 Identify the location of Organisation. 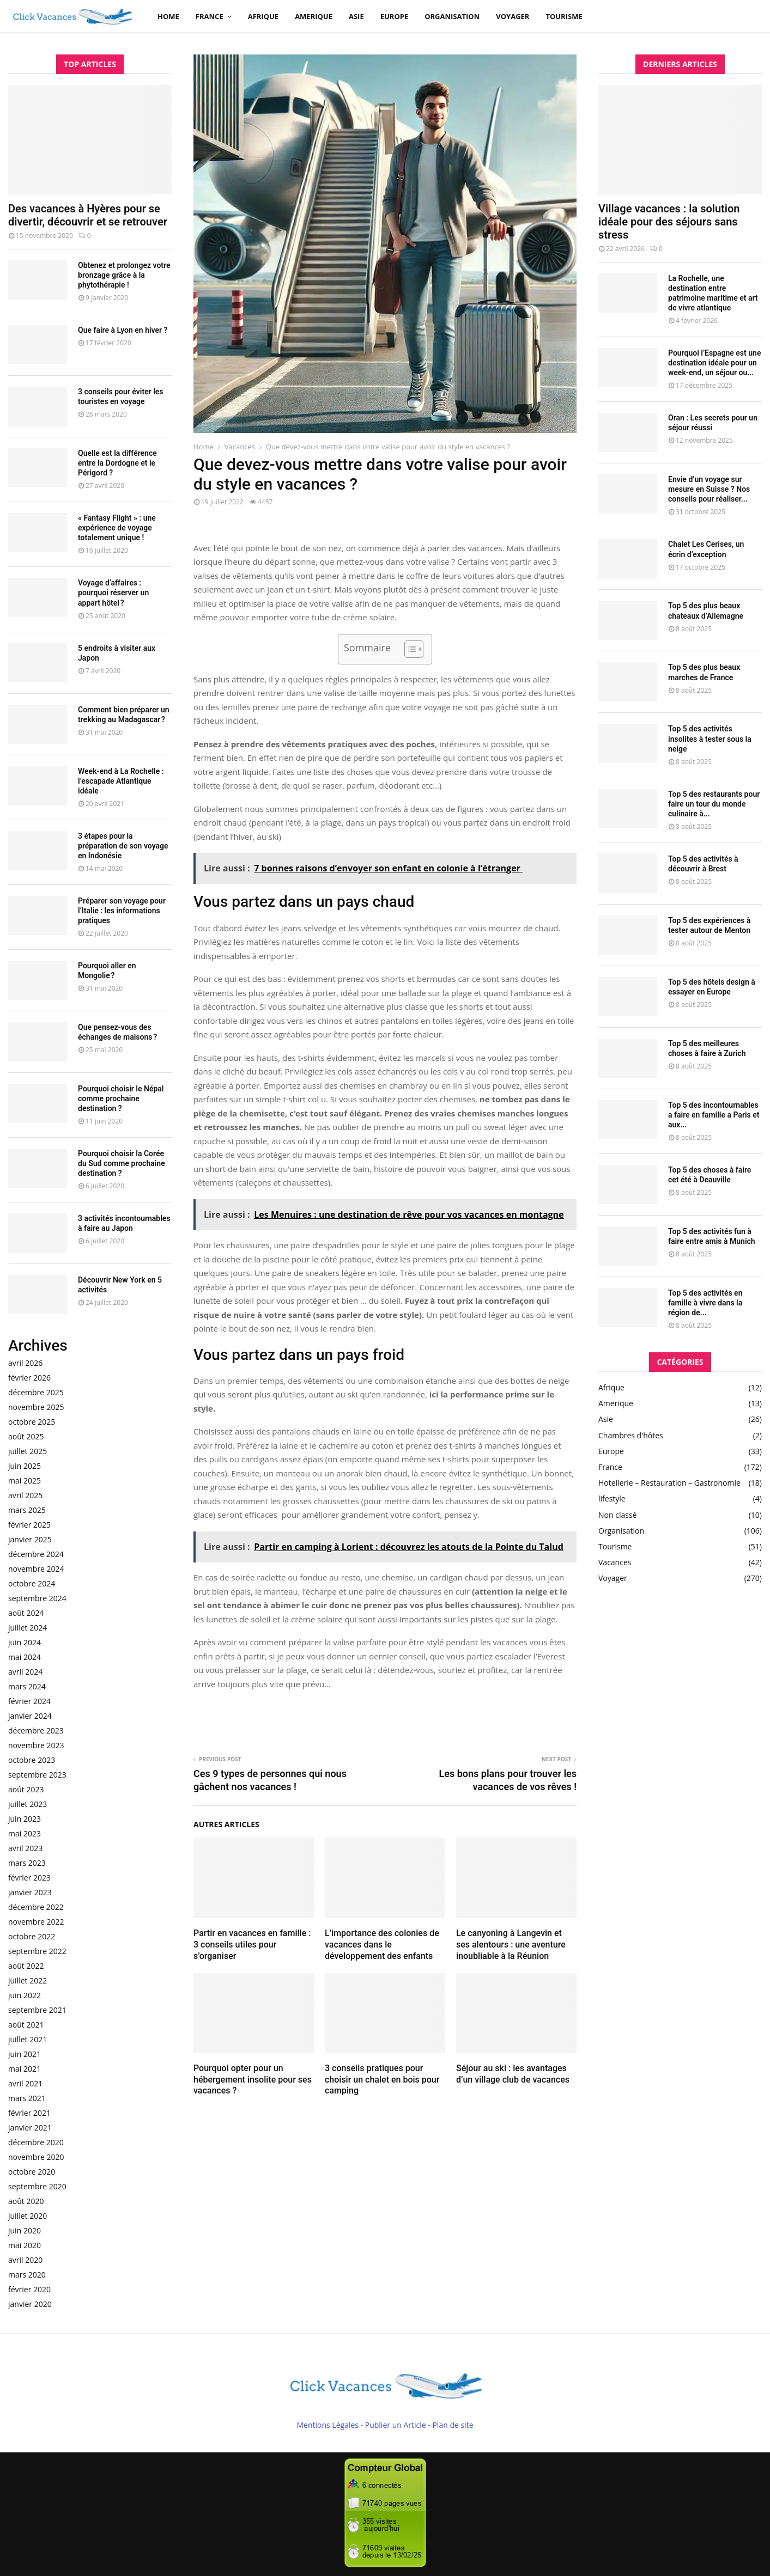
(452, 16).